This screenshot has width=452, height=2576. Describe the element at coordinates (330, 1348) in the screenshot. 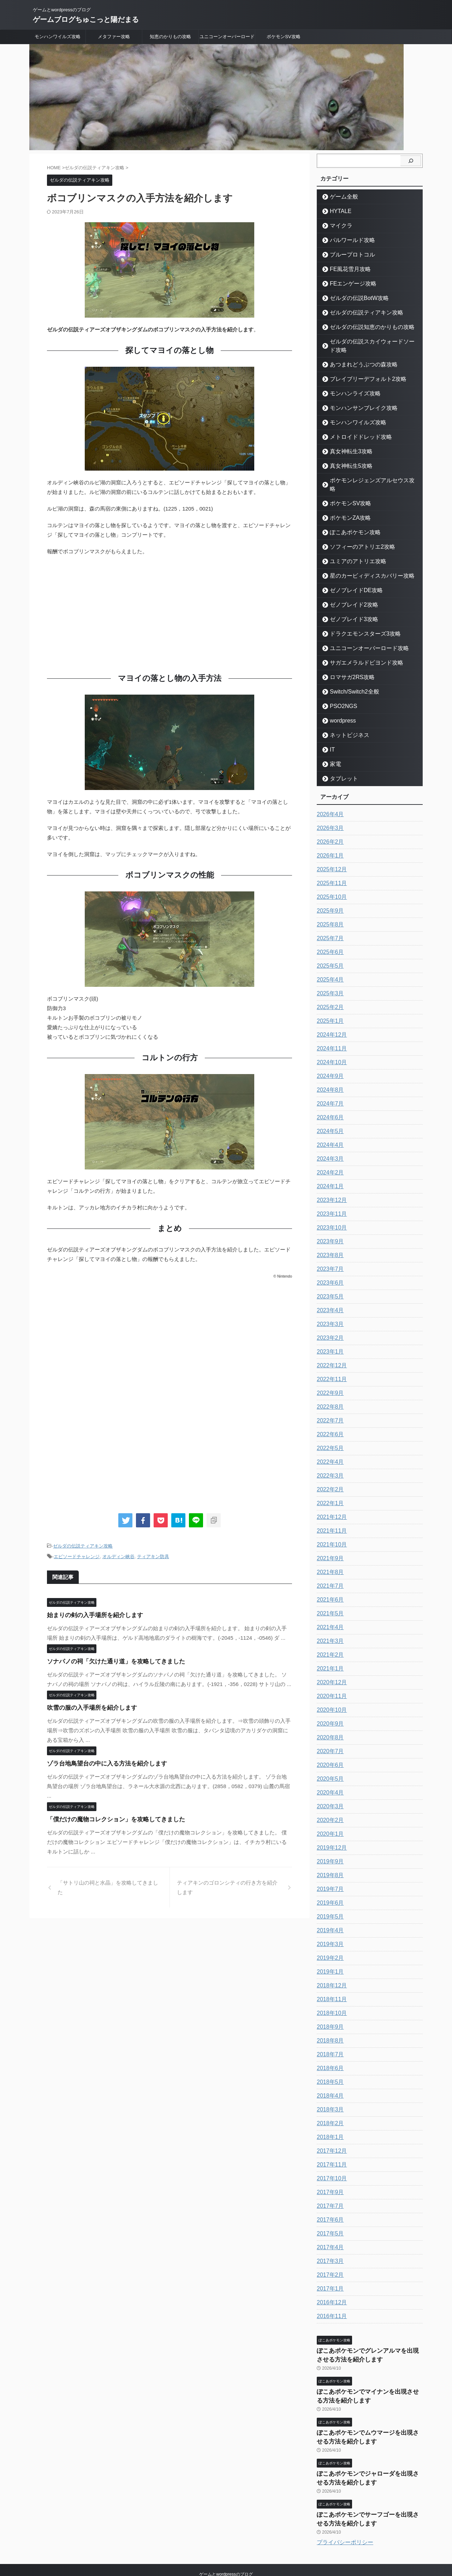

I see `2022年12月` at that location.